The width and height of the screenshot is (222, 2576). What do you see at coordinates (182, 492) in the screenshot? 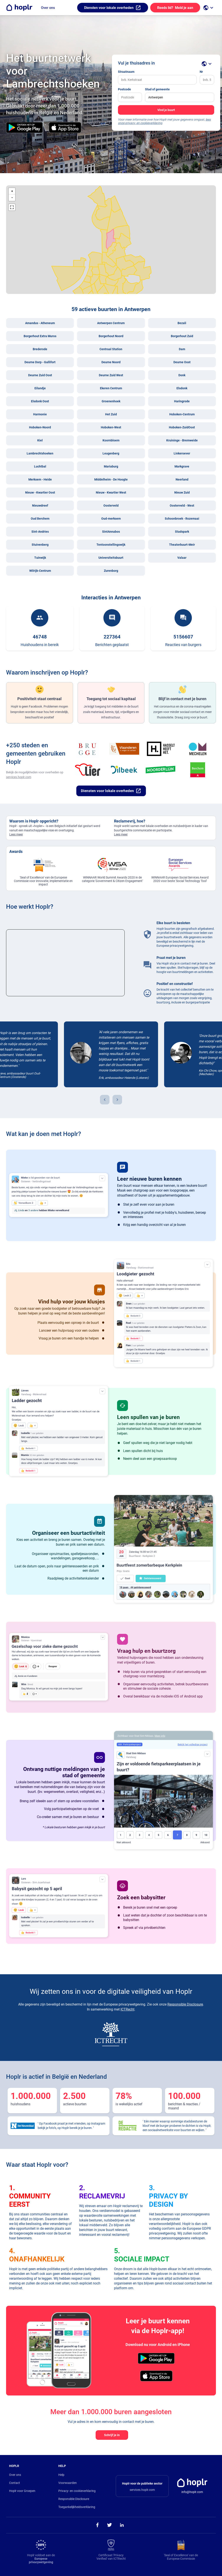
I see `Nieuw Zuid` at bounding box center [182, 492].